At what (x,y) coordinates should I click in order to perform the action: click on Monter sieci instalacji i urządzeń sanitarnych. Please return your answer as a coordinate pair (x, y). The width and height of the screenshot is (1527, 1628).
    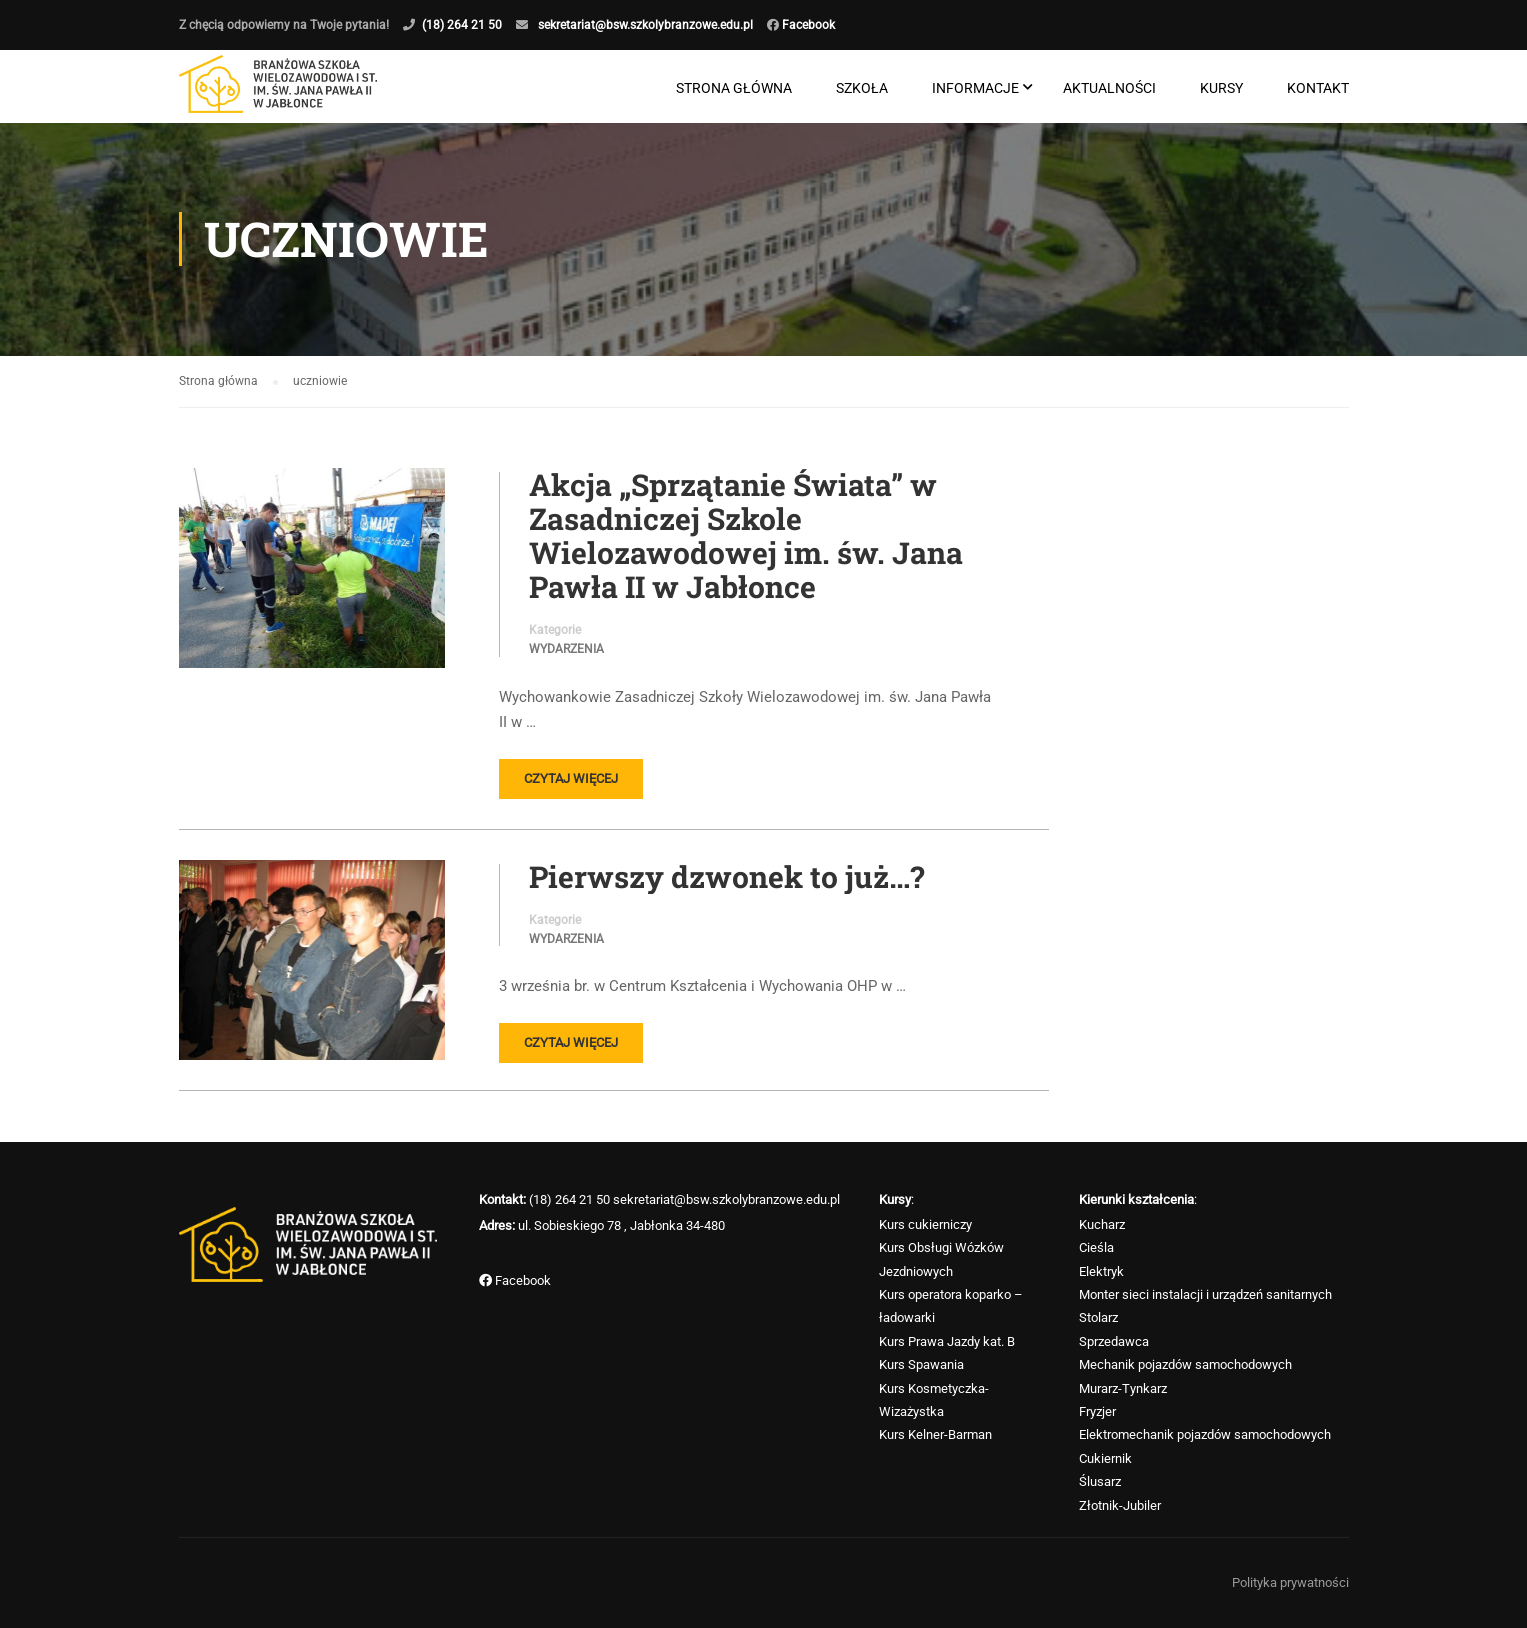
    Looking at the image, I should click on (1205, 1294).